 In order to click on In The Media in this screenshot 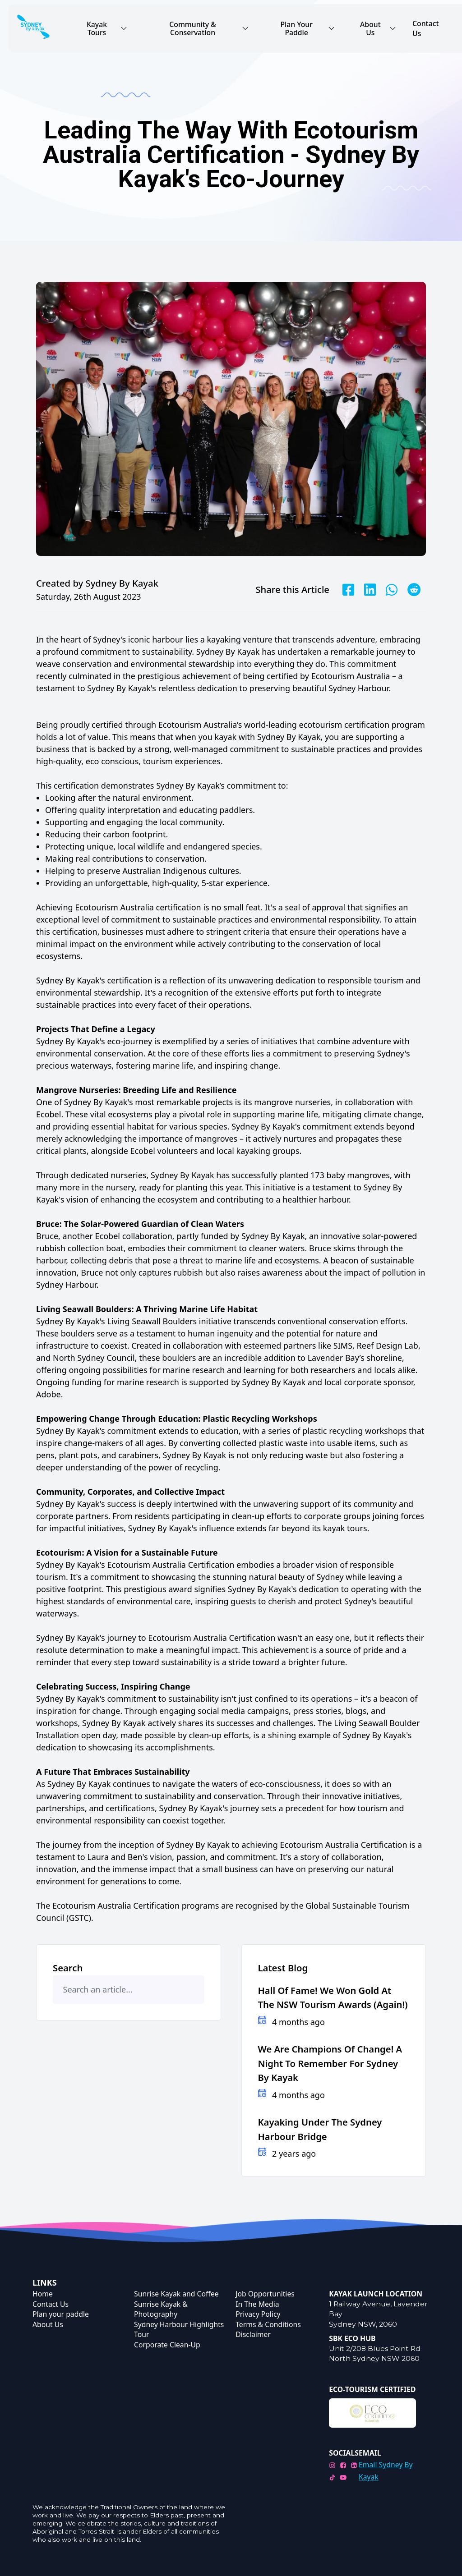, I will do `click(257, 2304)`.